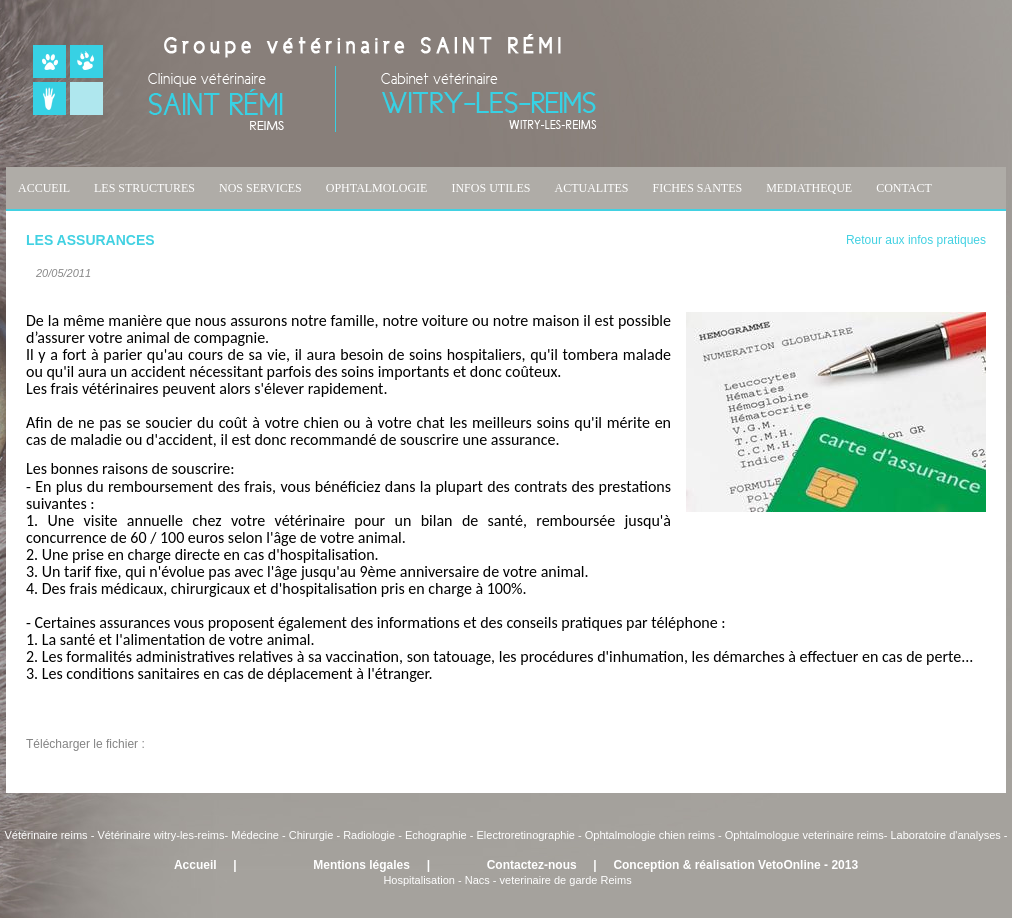  I want to click on Retour aux infos pratiques, so click(916, 240).